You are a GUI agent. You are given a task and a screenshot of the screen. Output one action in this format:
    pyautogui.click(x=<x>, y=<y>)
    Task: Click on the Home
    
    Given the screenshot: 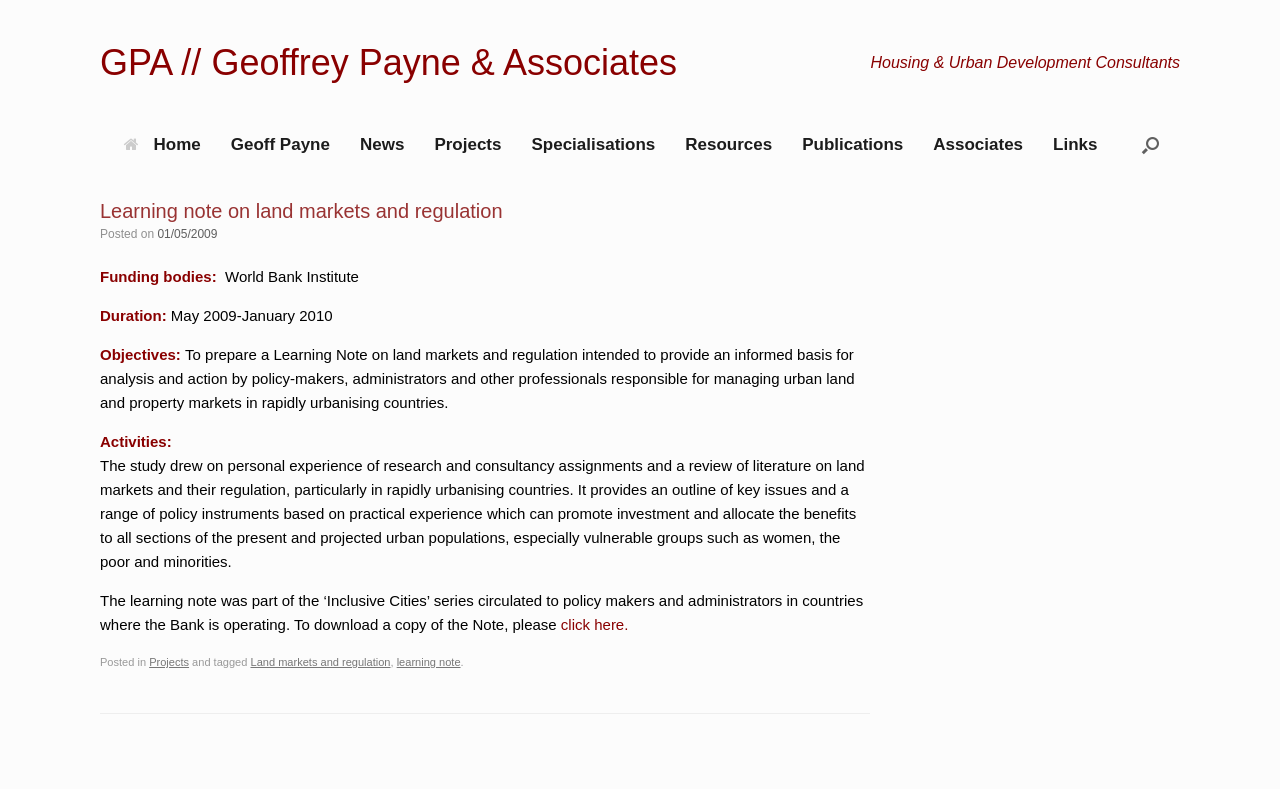 What is the action you would take?
    pyautogui.click(x=162, y=144)
    